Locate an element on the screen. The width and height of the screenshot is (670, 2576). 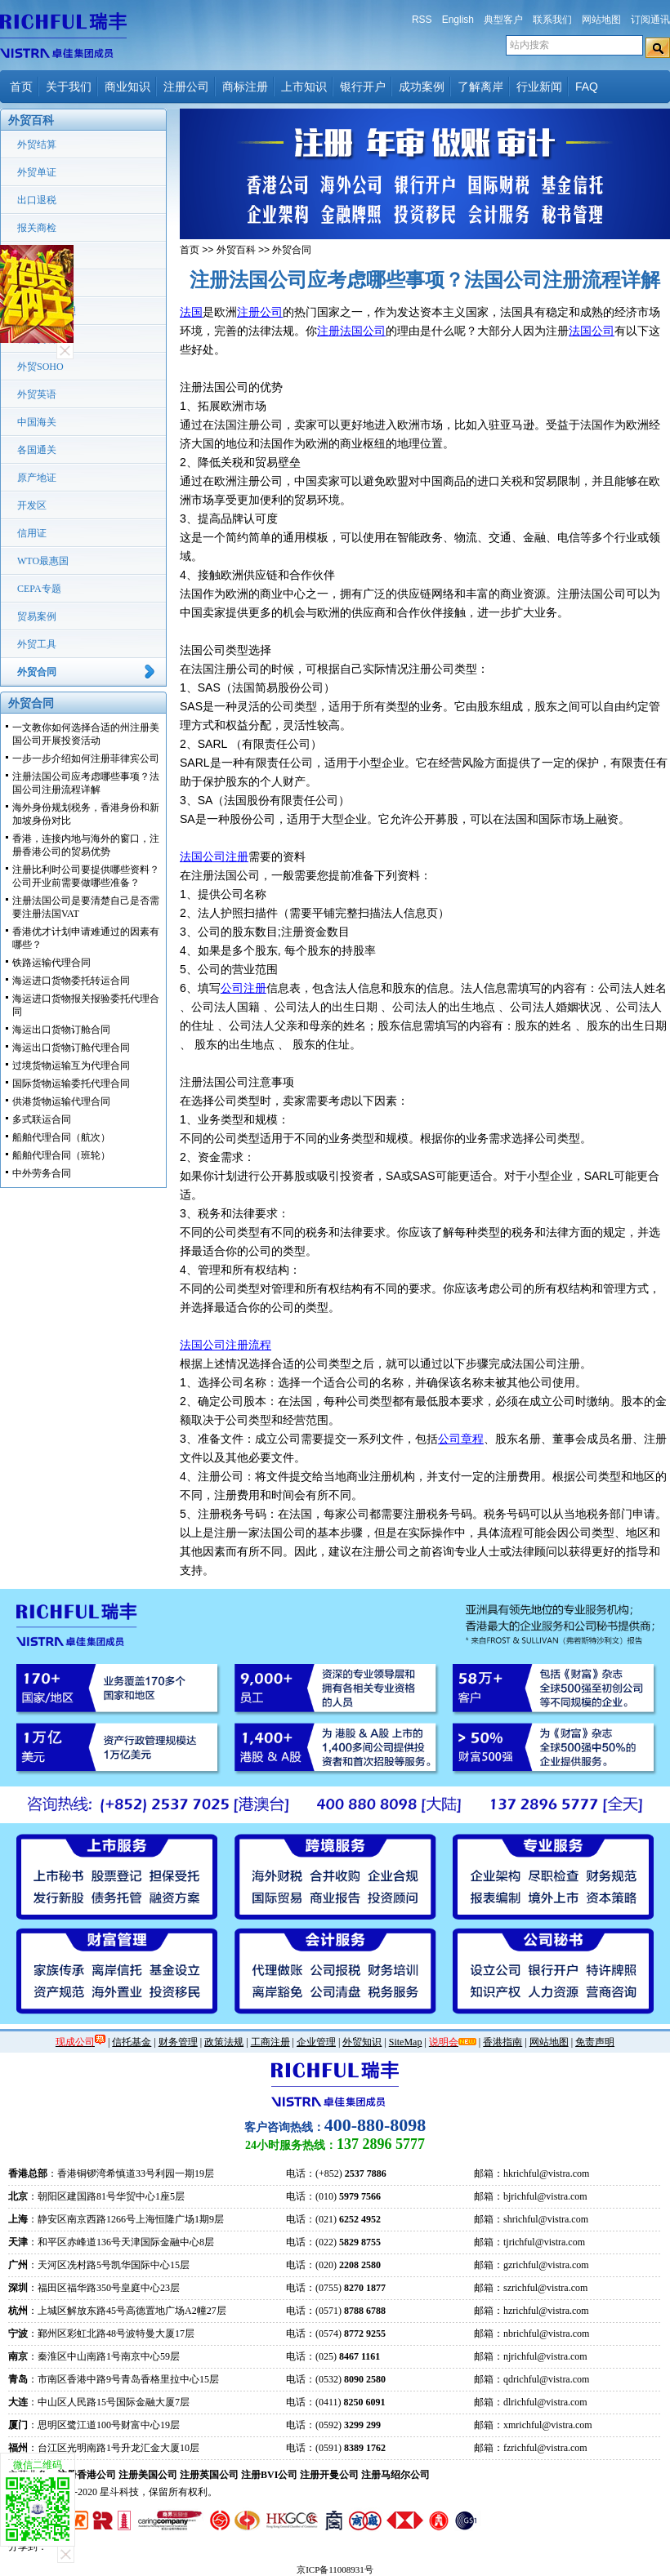
海运出口货物订舱合同 is located at coordinates (61, 1029).